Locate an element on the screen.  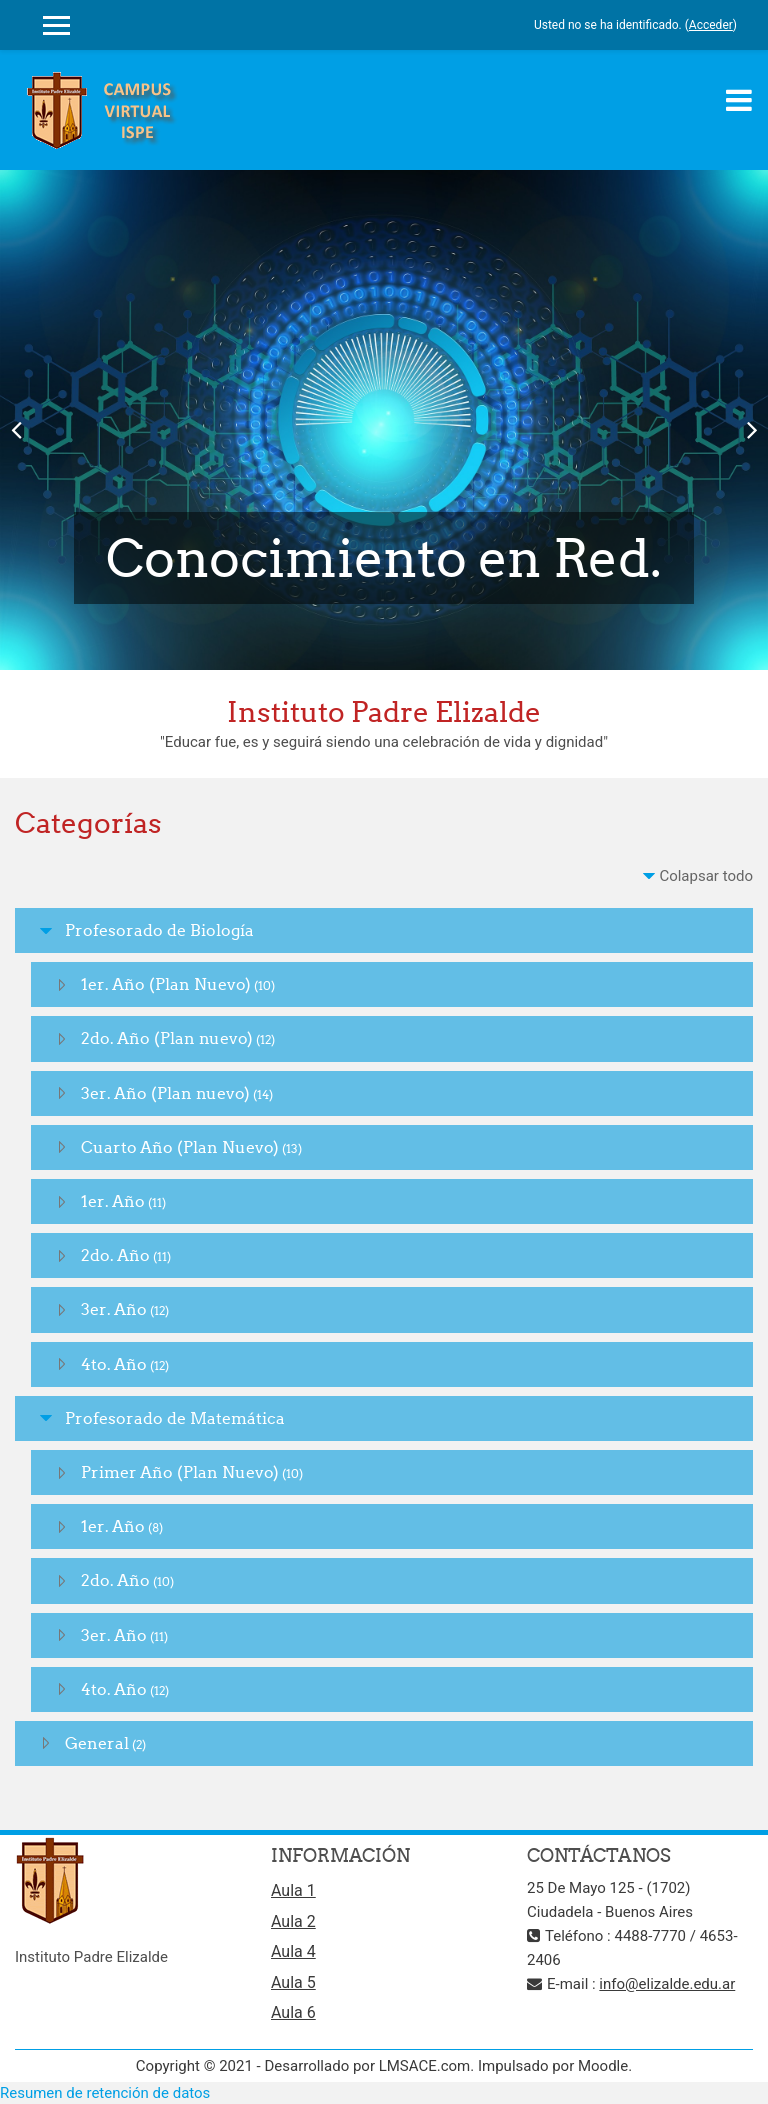
Aula 1 is located at coordinates (293, 1890).